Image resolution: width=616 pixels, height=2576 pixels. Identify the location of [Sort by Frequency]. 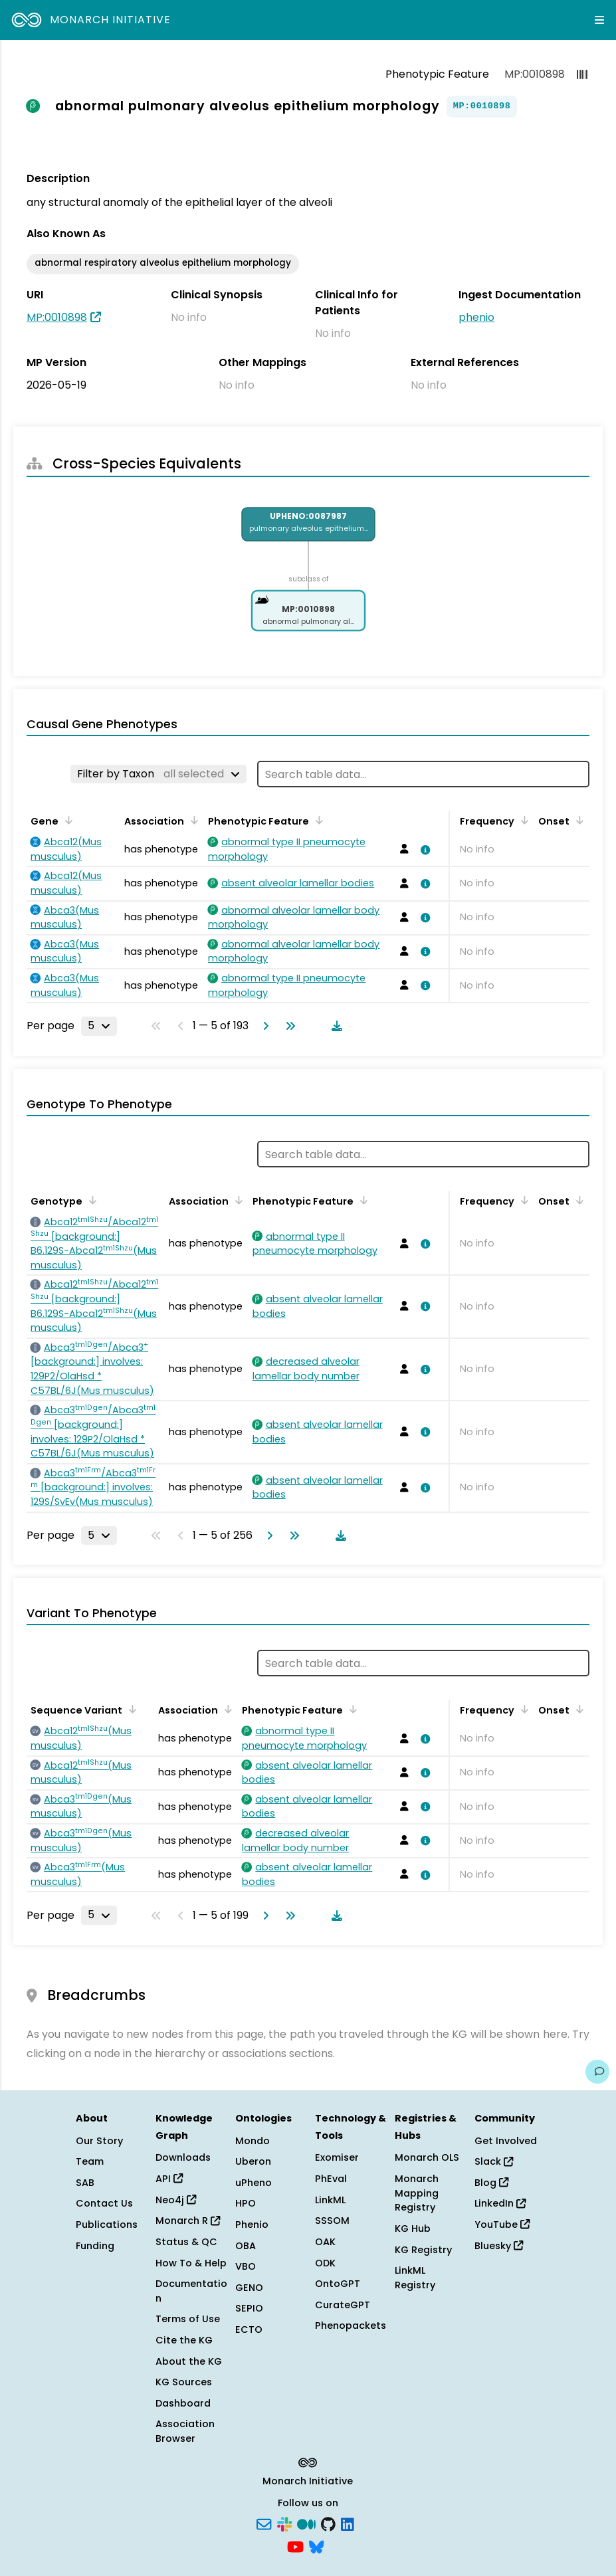
(522, 820).